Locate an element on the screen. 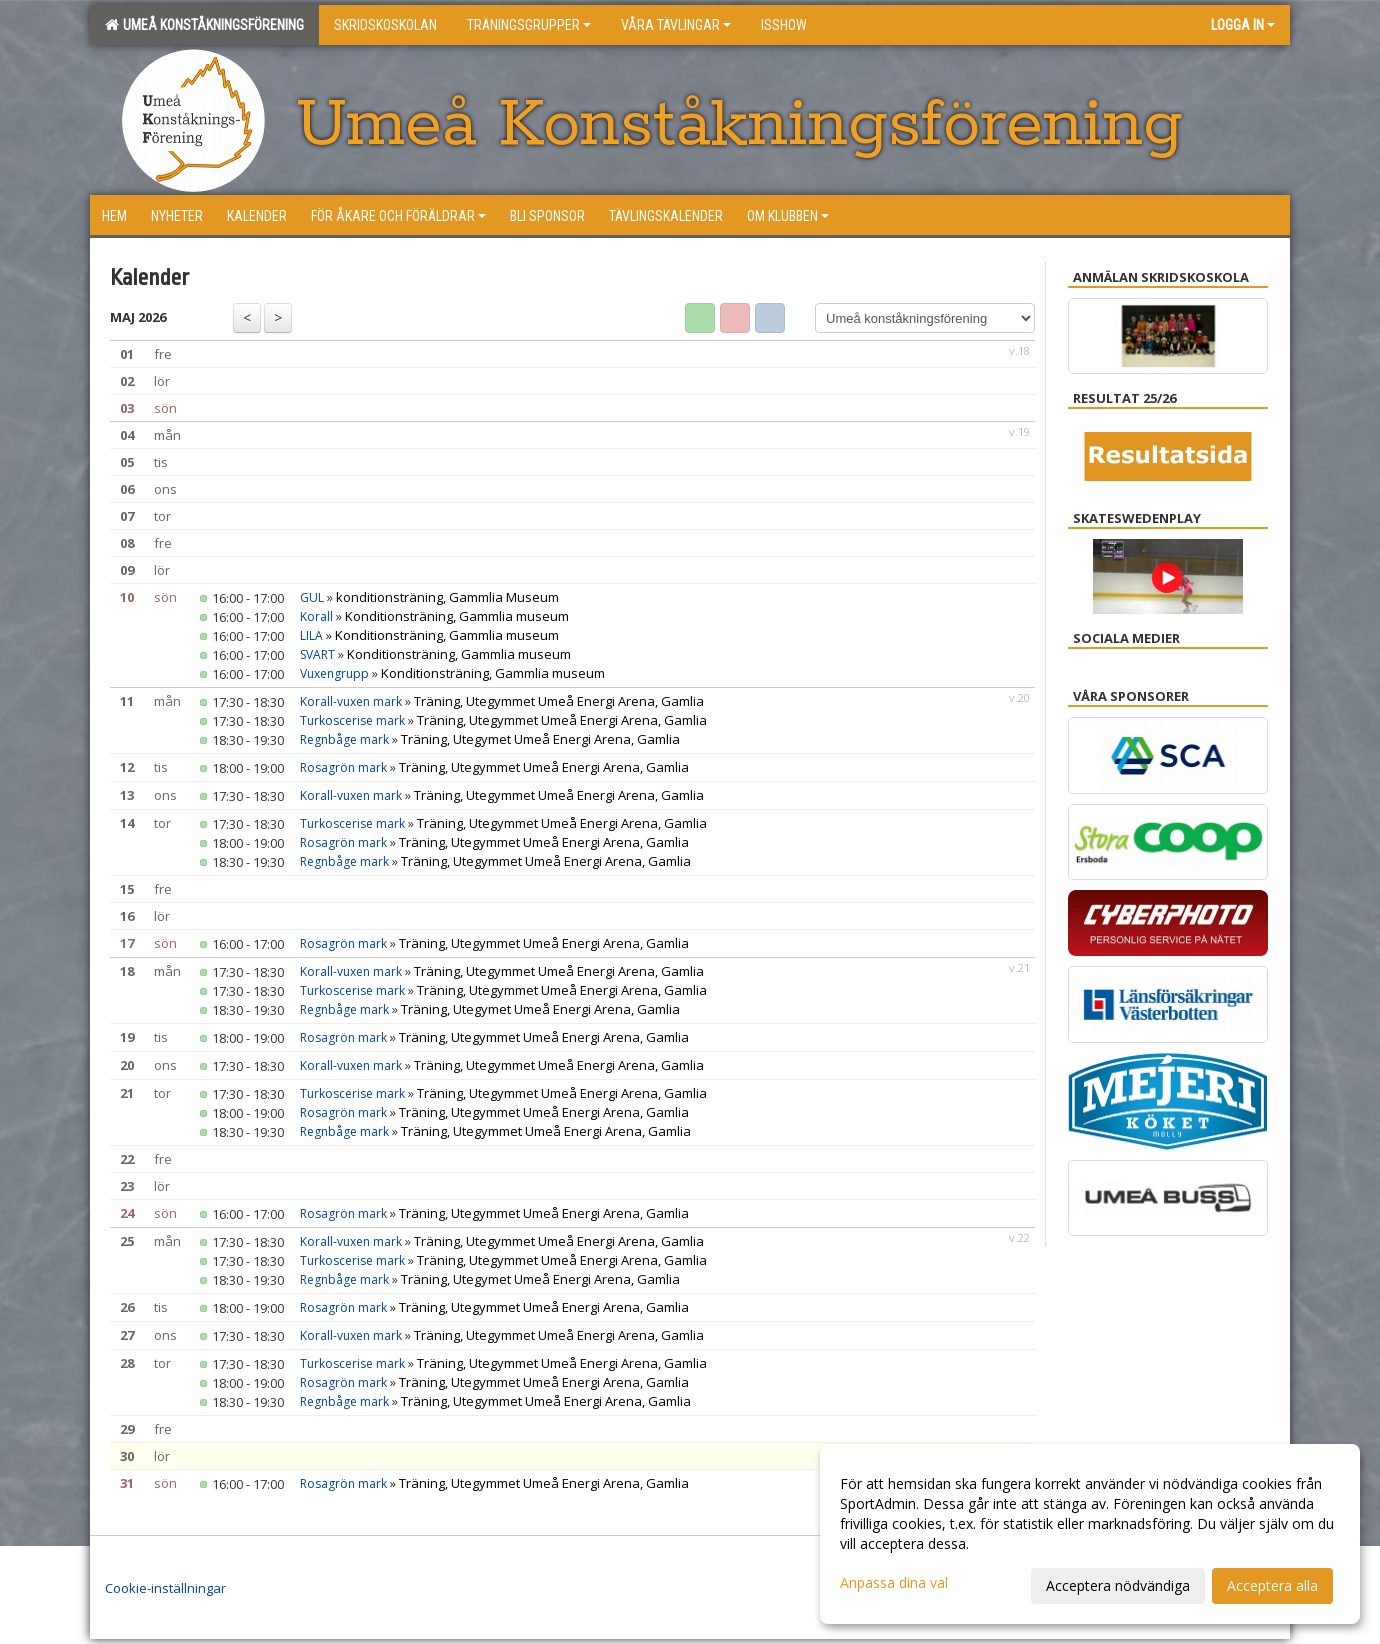  Korall is located at coordinates (316, 616).